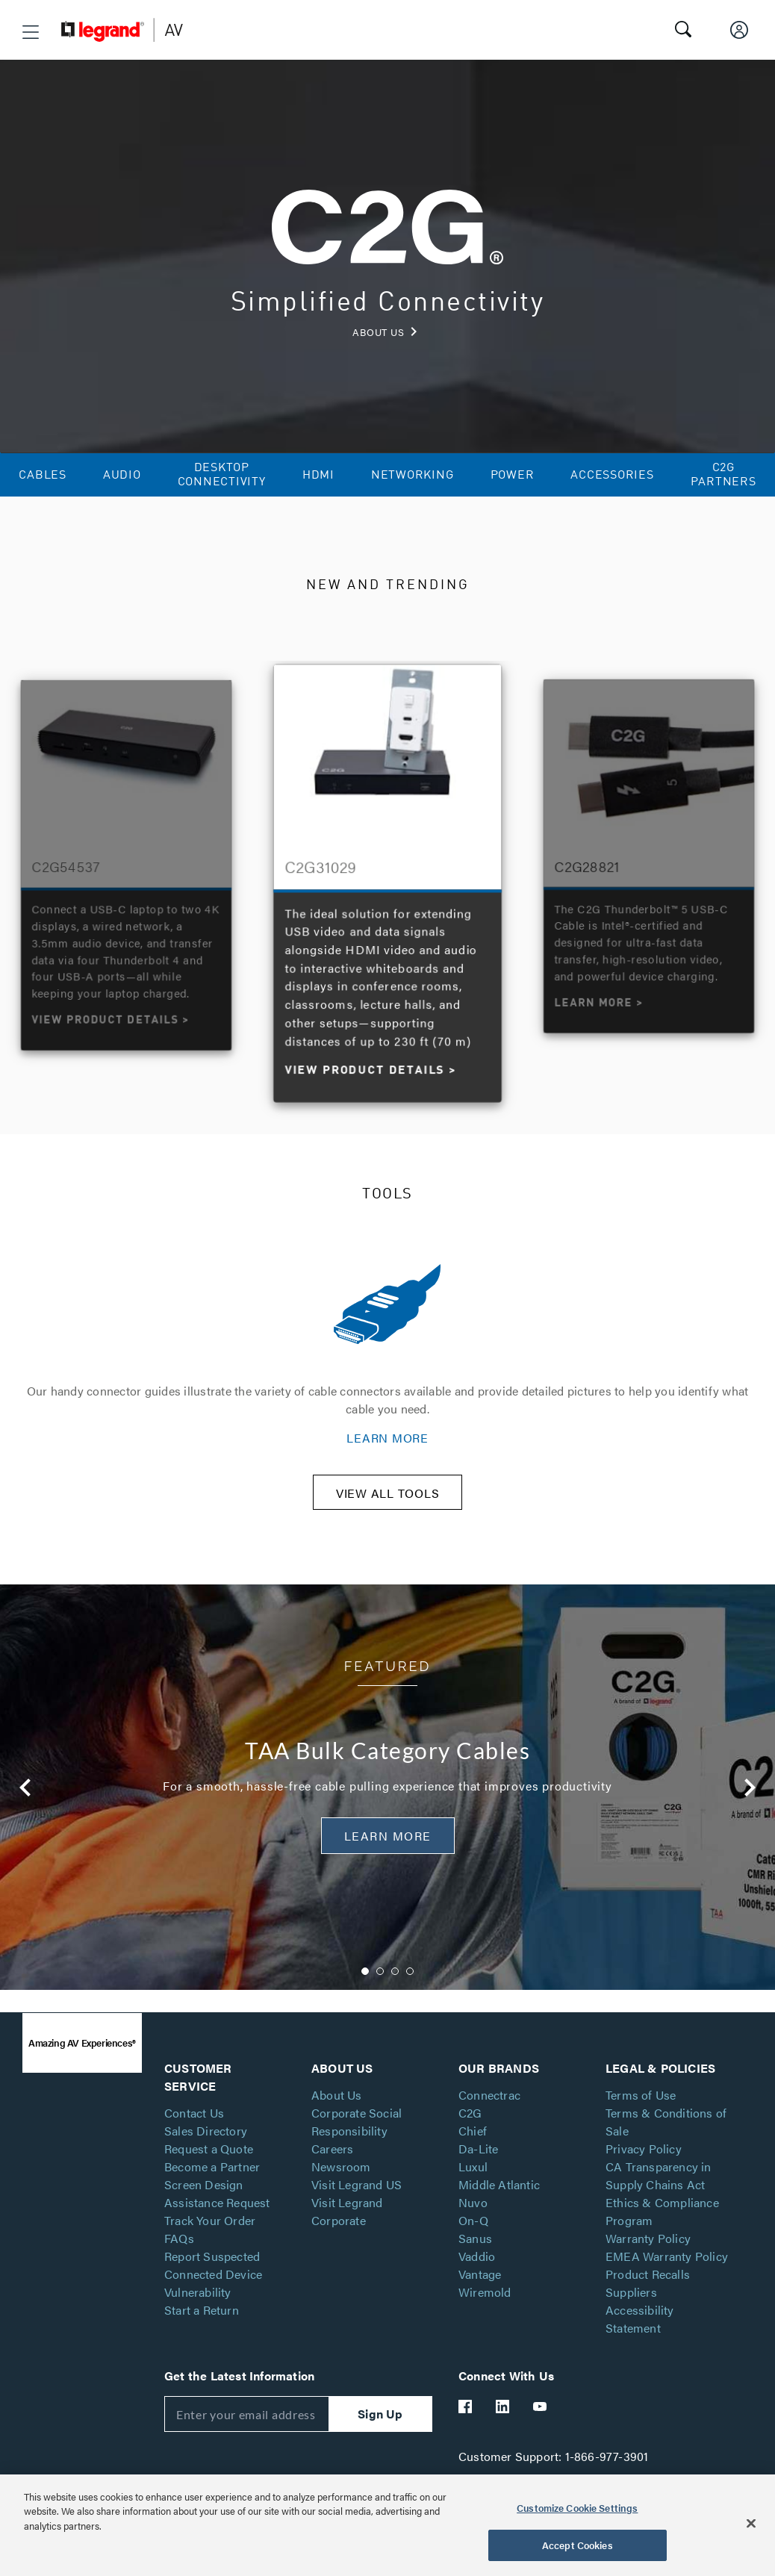  What do you see at coordinates (388, 1514) in the screenshot?
I see `VIEW ALL TOOLS` at bounding box center [388, 1514].